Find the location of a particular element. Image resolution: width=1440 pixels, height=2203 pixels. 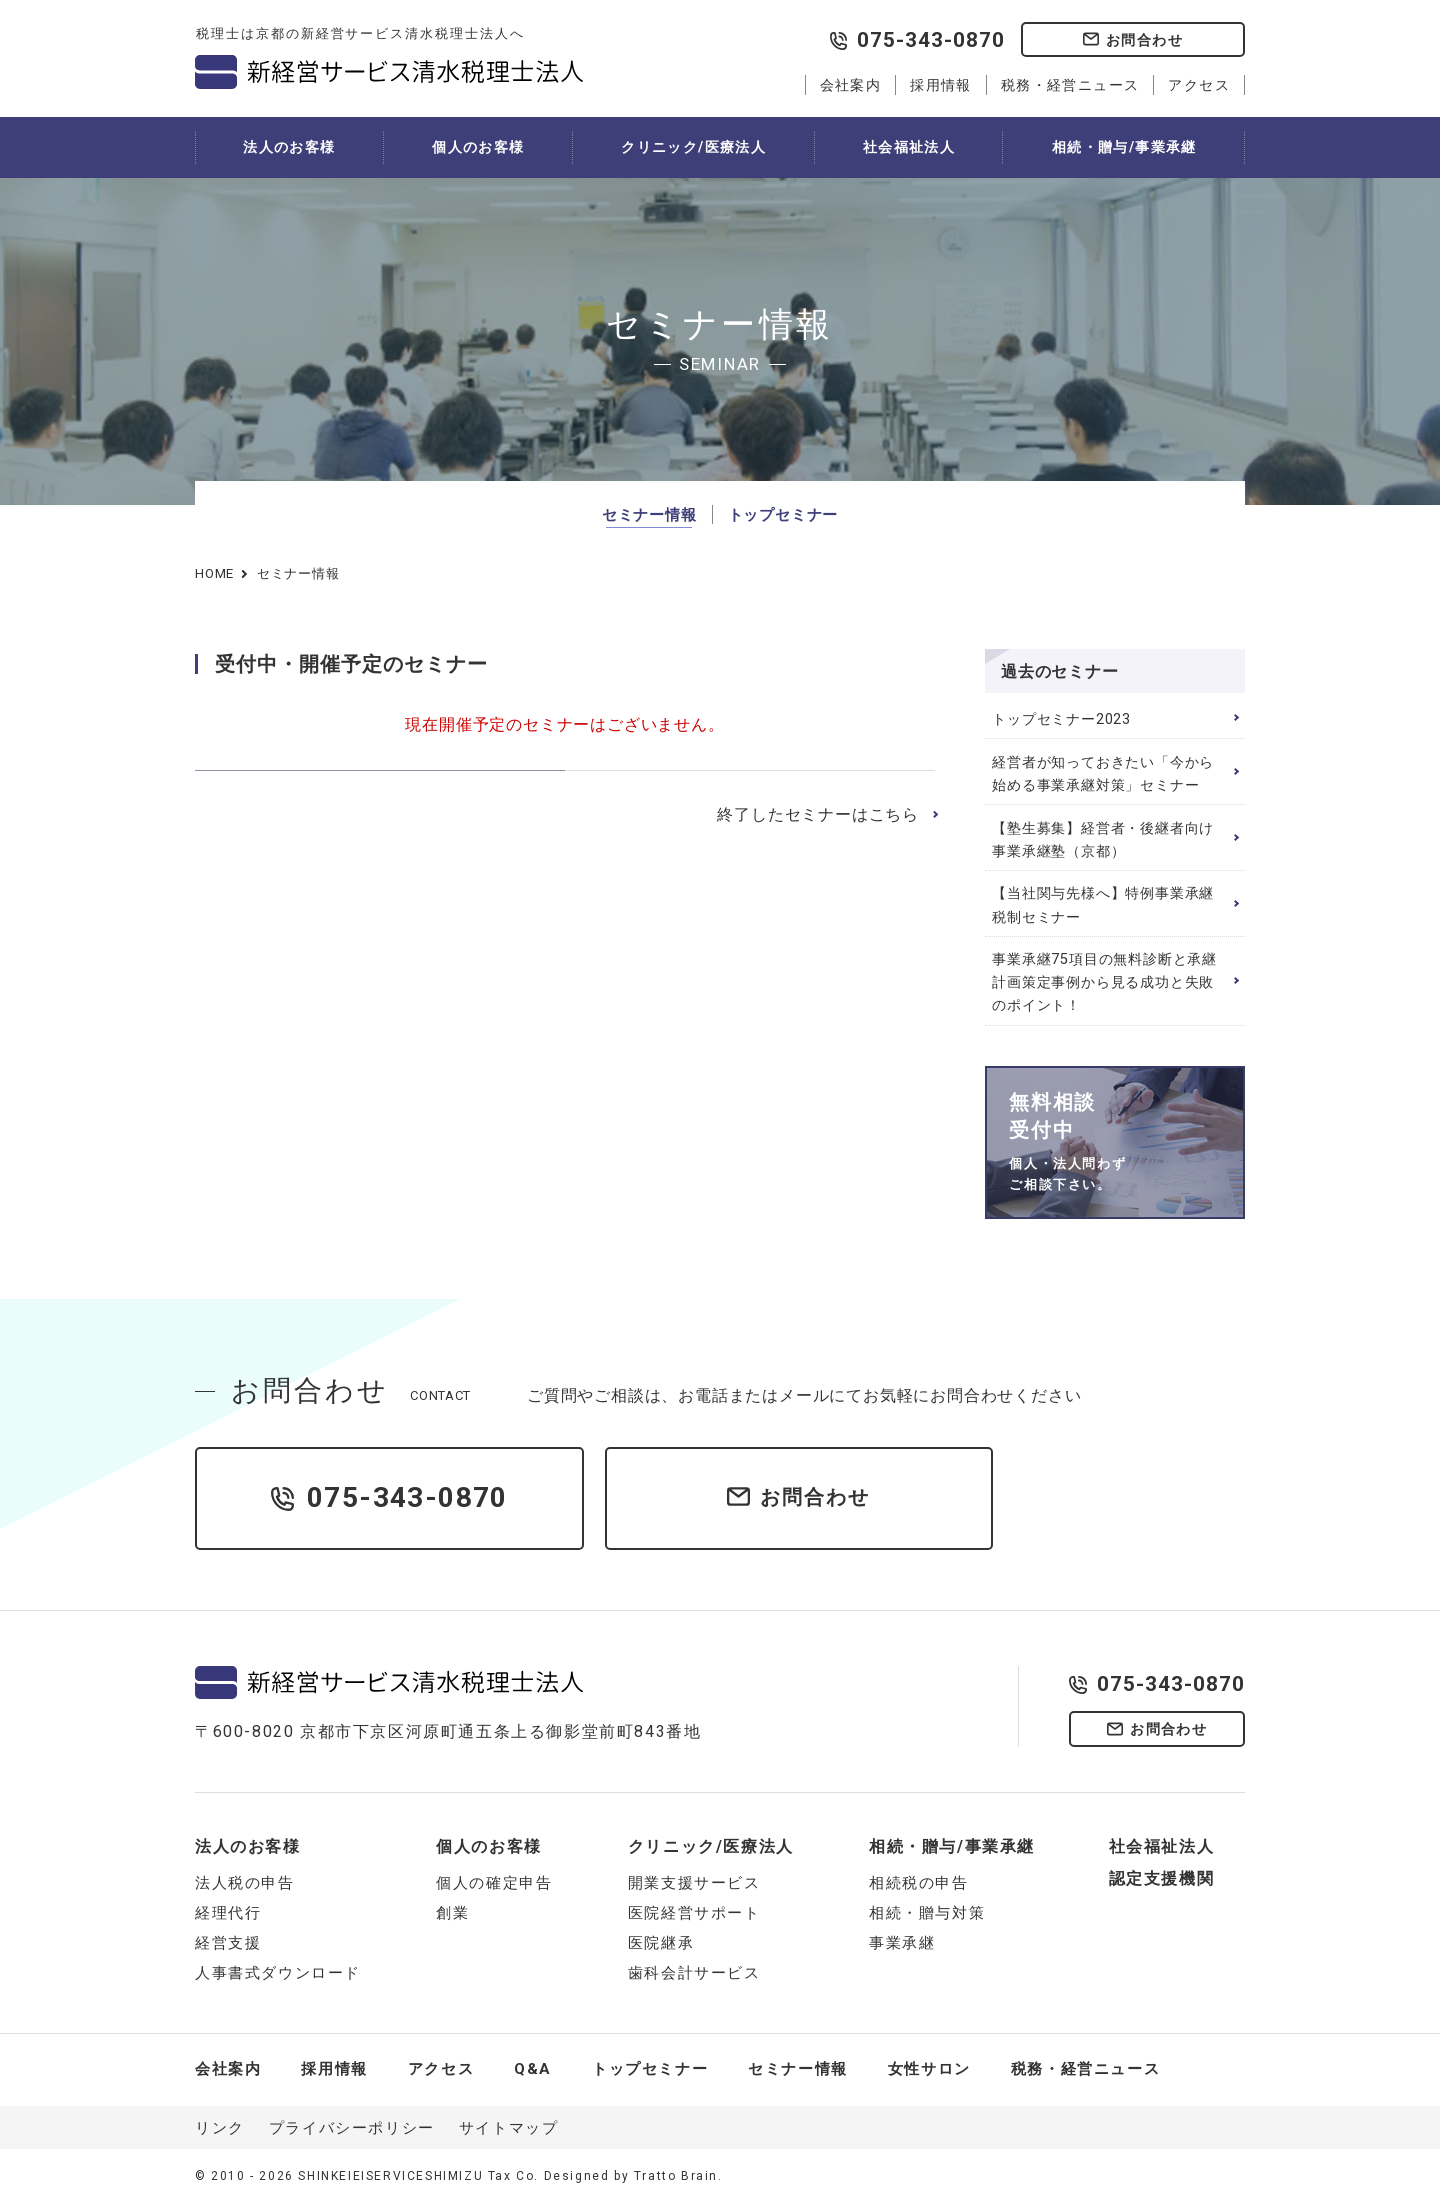

事業承継 is located at coordinates (902, 1943).